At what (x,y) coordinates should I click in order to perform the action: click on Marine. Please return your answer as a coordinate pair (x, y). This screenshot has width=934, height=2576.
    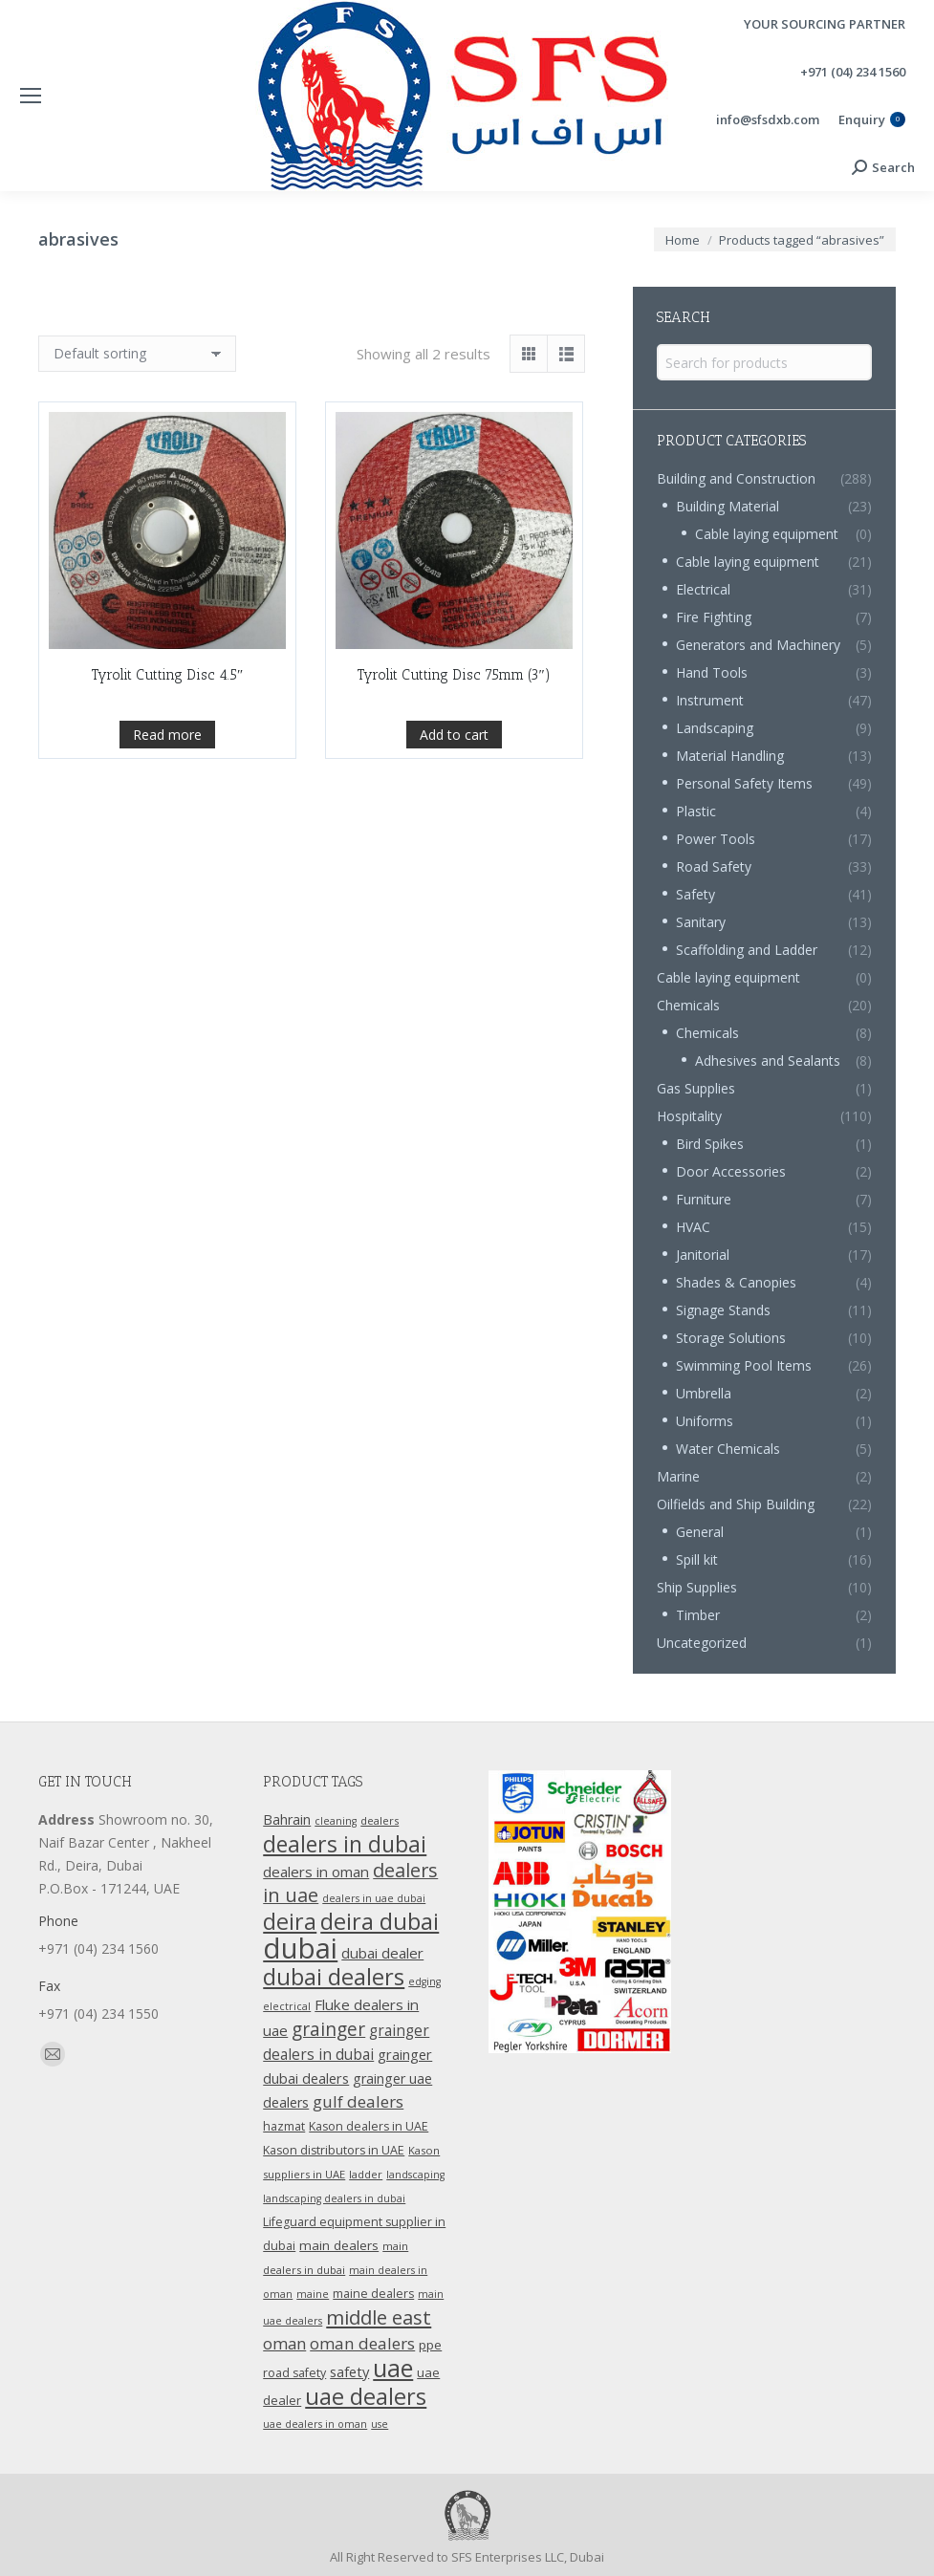
    Looking at the image, I should click on (678, 1476).